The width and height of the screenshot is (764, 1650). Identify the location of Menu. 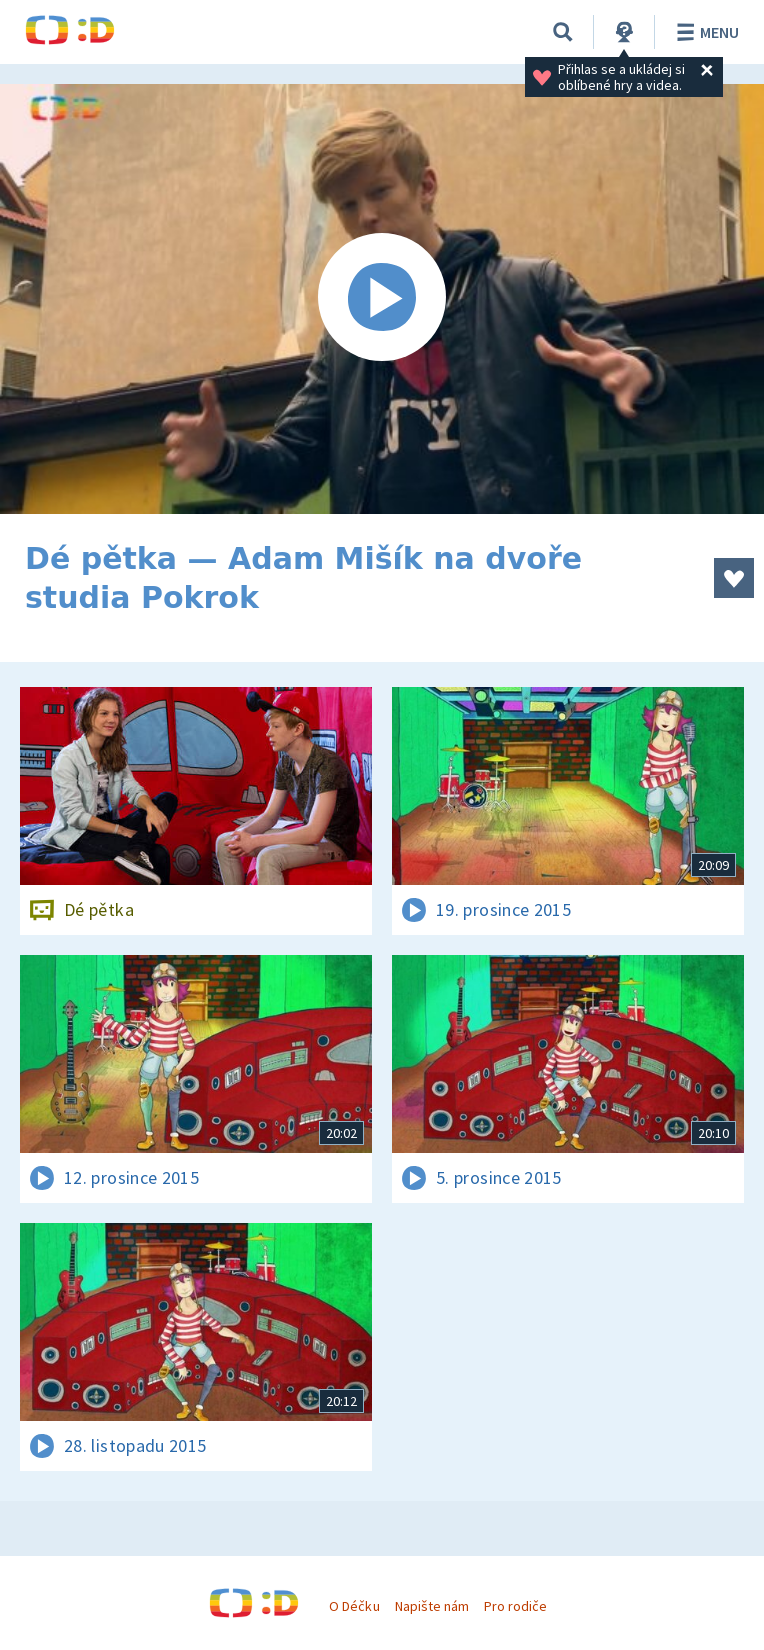
(704, 32).